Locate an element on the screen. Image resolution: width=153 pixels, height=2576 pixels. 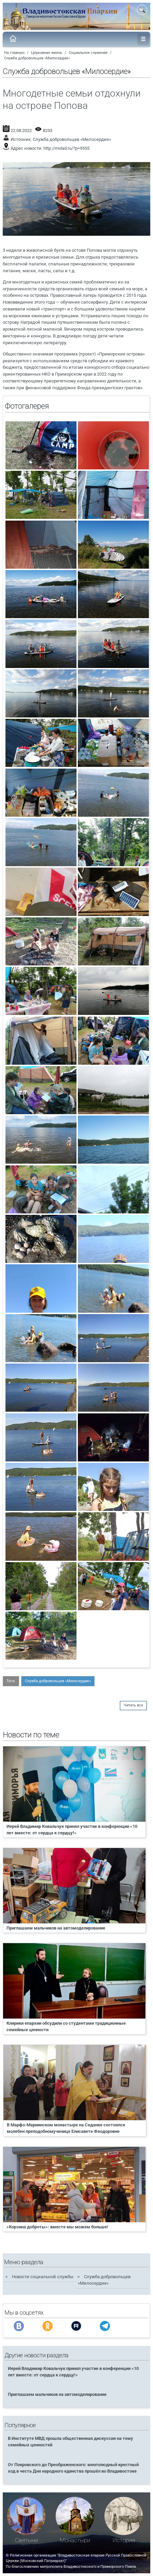
В Марфо-Мариинском монастыре на Седанке состоялся молебен преподобномученице Елисавете Феодоровне is located at coordinates (66, 2128).